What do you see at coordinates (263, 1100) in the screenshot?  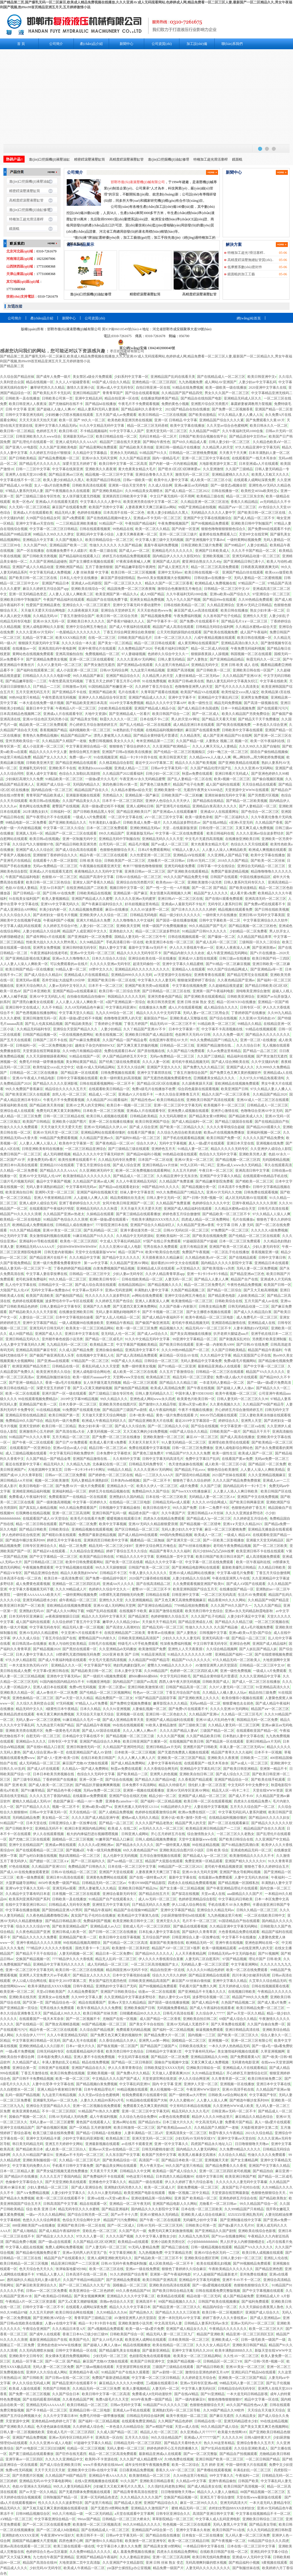 I see `亚洲AV成人一区二区三区在线观看` at bounding box center [263, 1100].